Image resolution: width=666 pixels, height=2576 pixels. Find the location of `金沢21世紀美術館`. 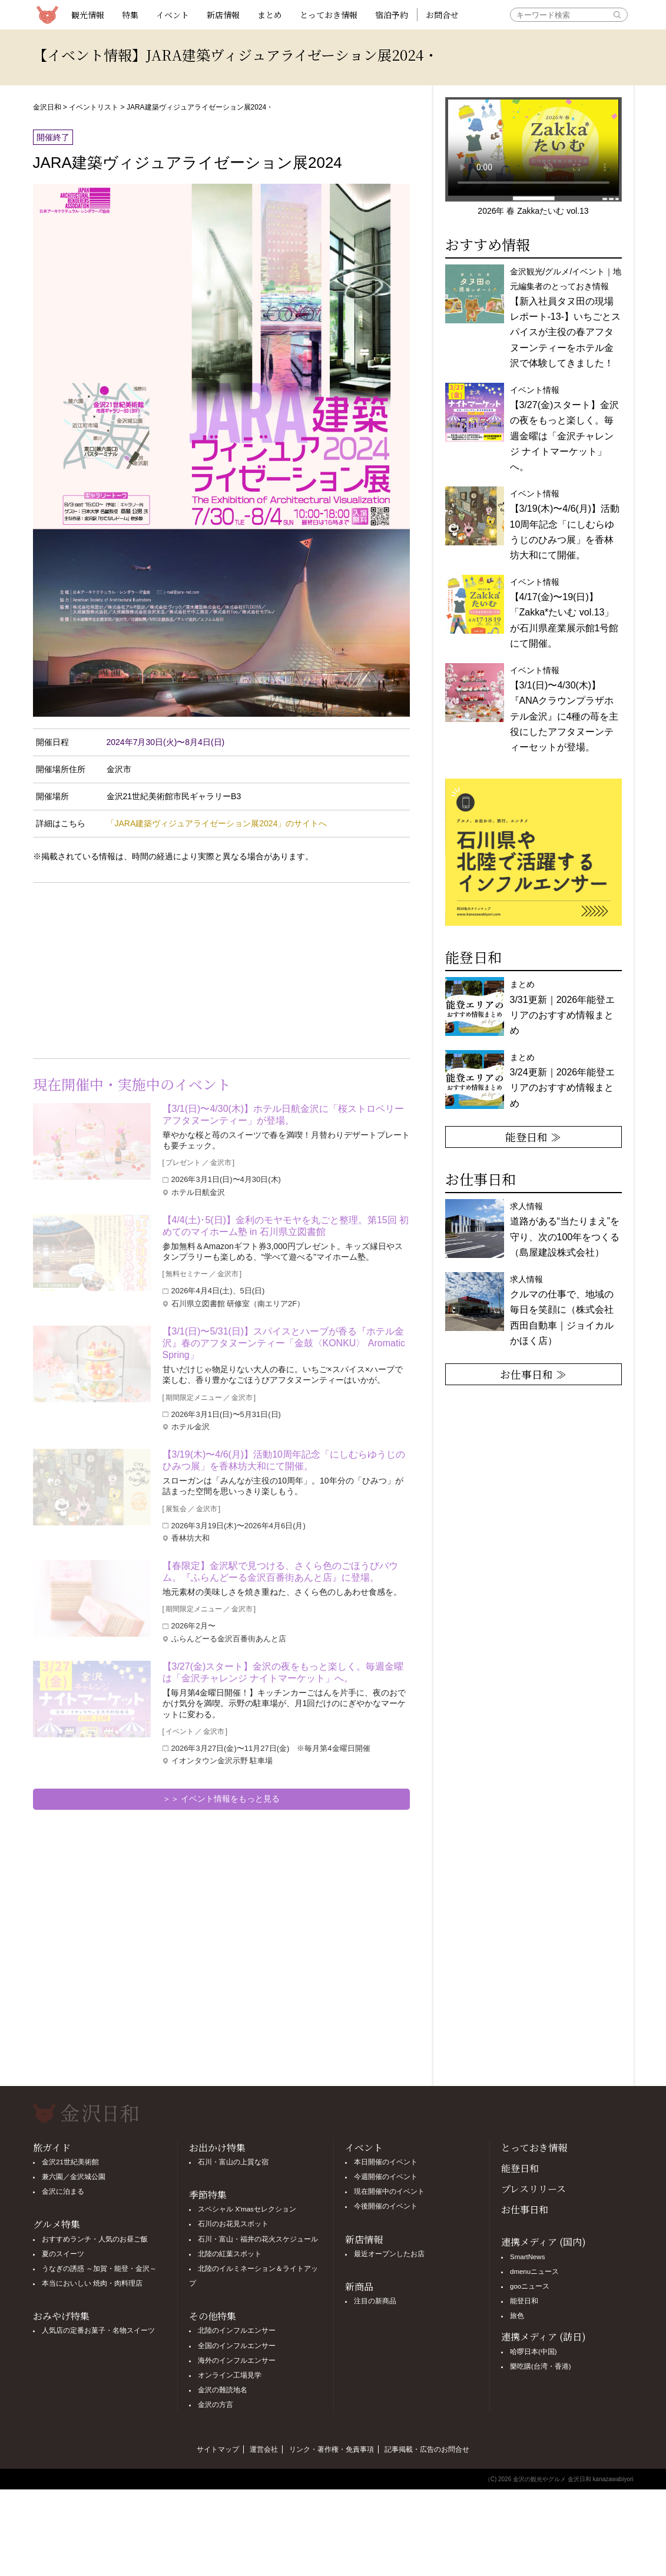

金沢21世紀美術館 is located at coordinates (70, 2162).